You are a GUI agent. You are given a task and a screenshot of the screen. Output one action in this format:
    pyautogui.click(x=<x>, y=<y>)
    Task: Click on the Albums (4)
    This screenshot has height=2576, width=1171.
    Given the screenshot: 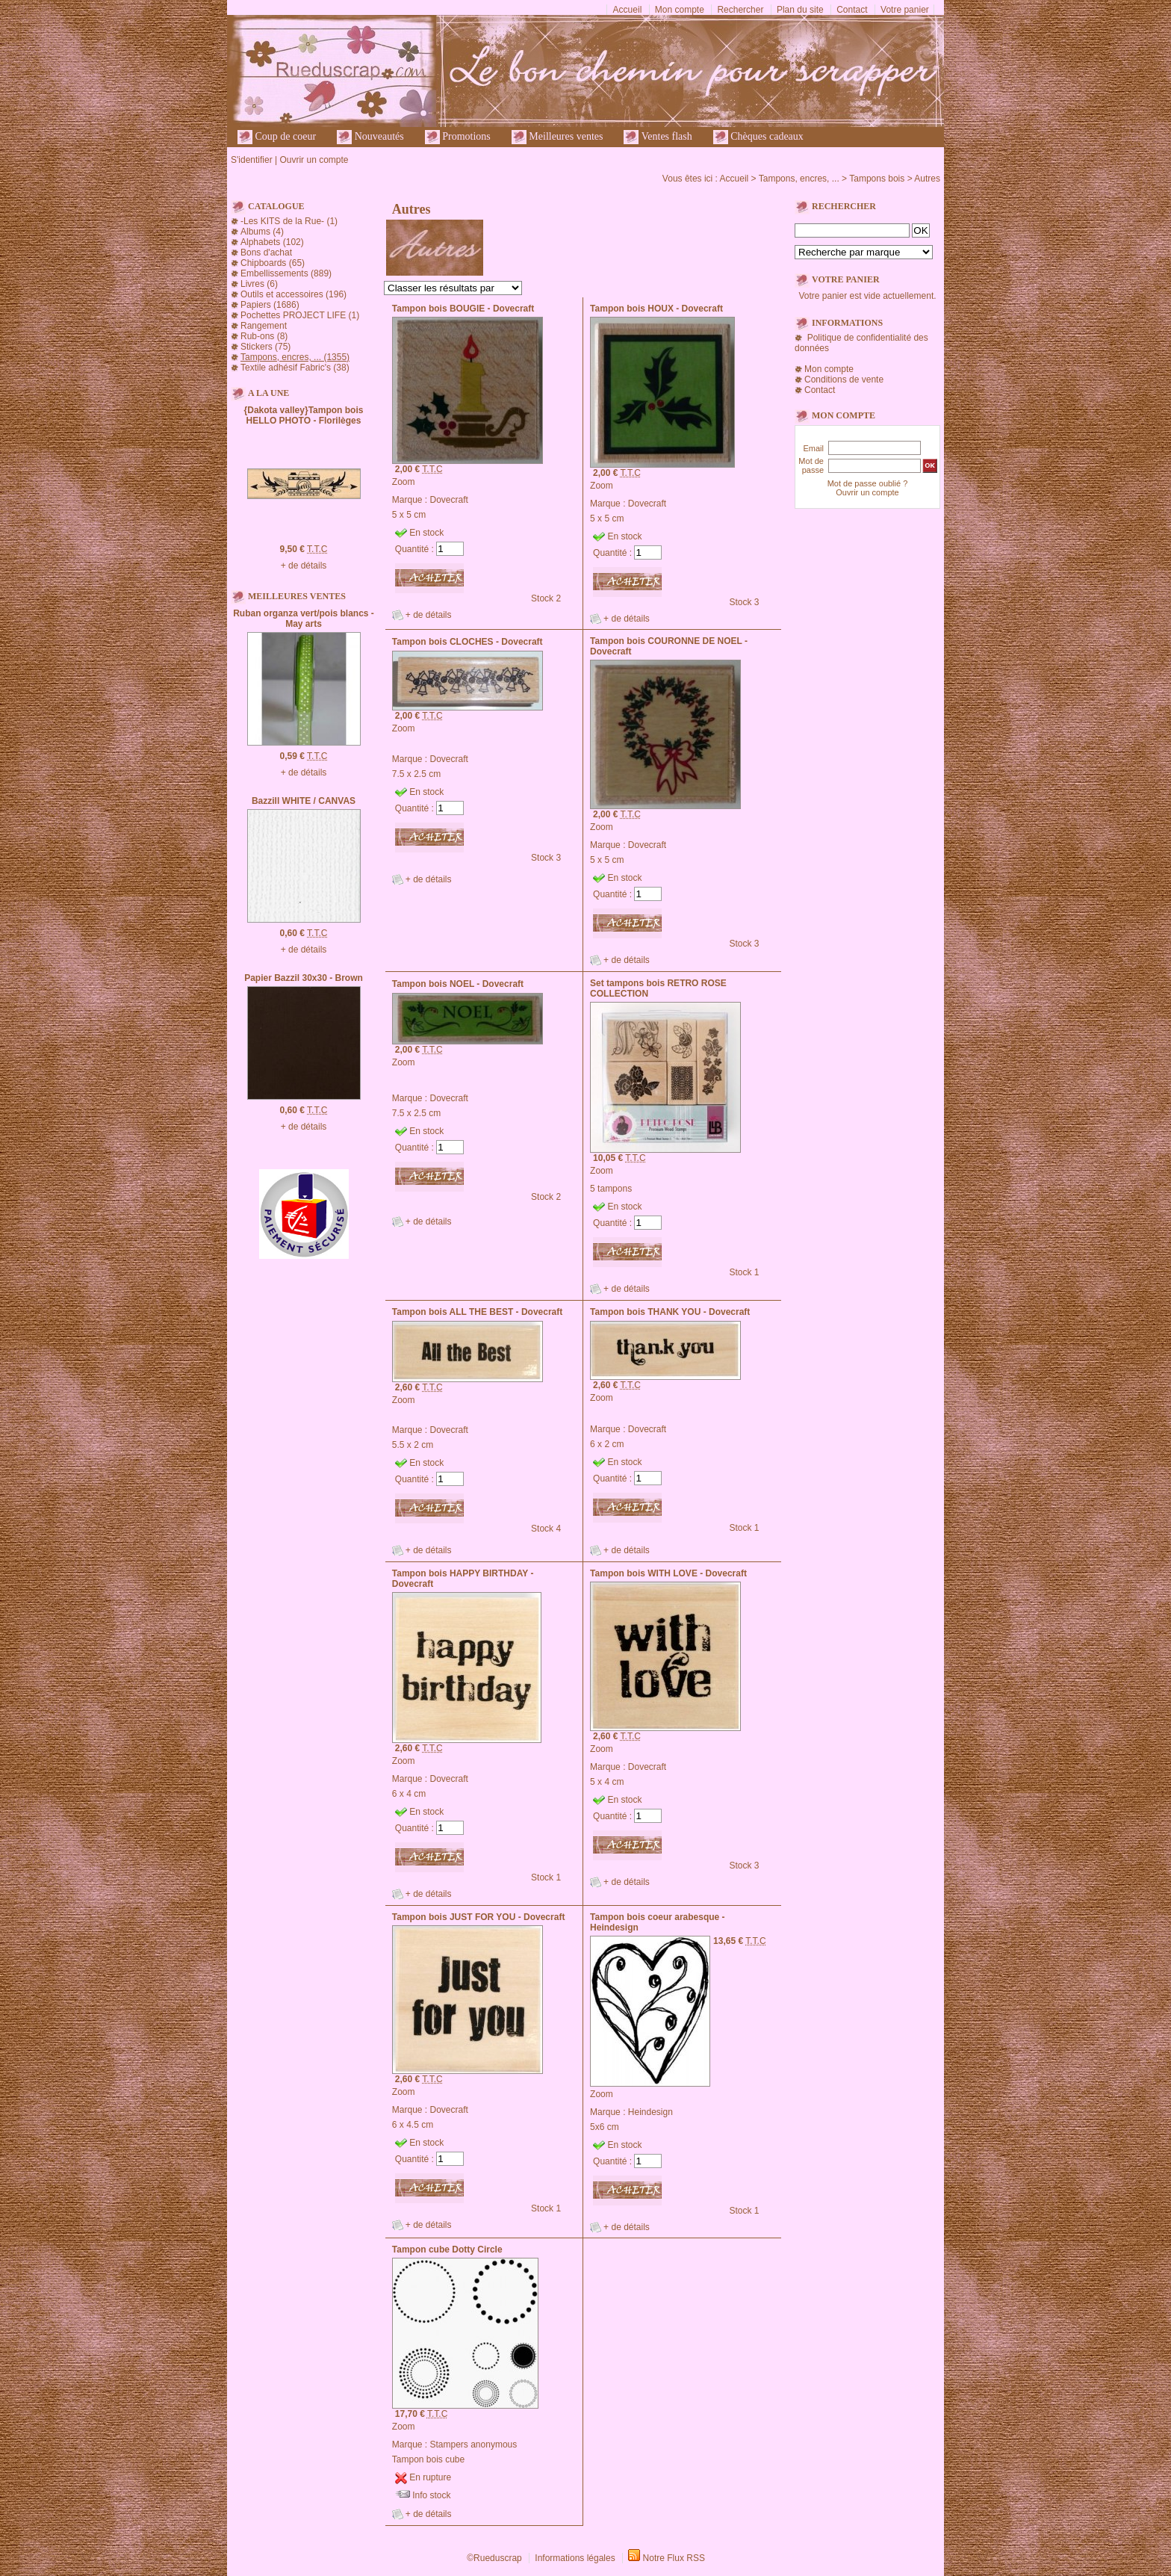 What is the action you would take?
    pyautogui.click(x=262, y=231)
    